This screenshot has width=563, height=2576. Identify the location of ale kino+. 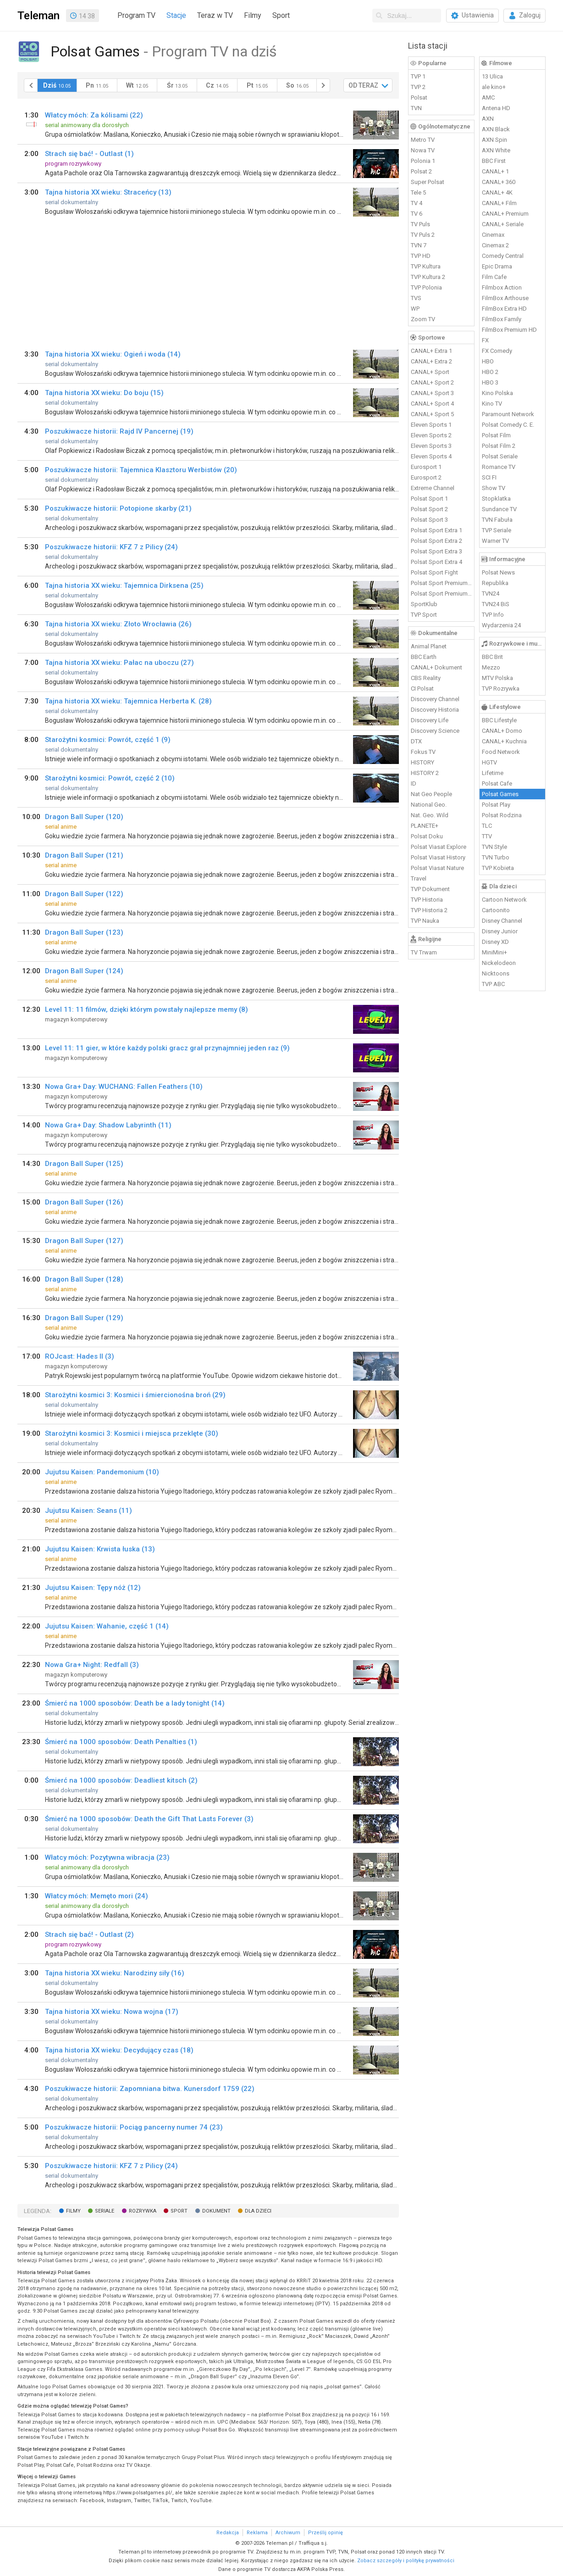
(494, 87).